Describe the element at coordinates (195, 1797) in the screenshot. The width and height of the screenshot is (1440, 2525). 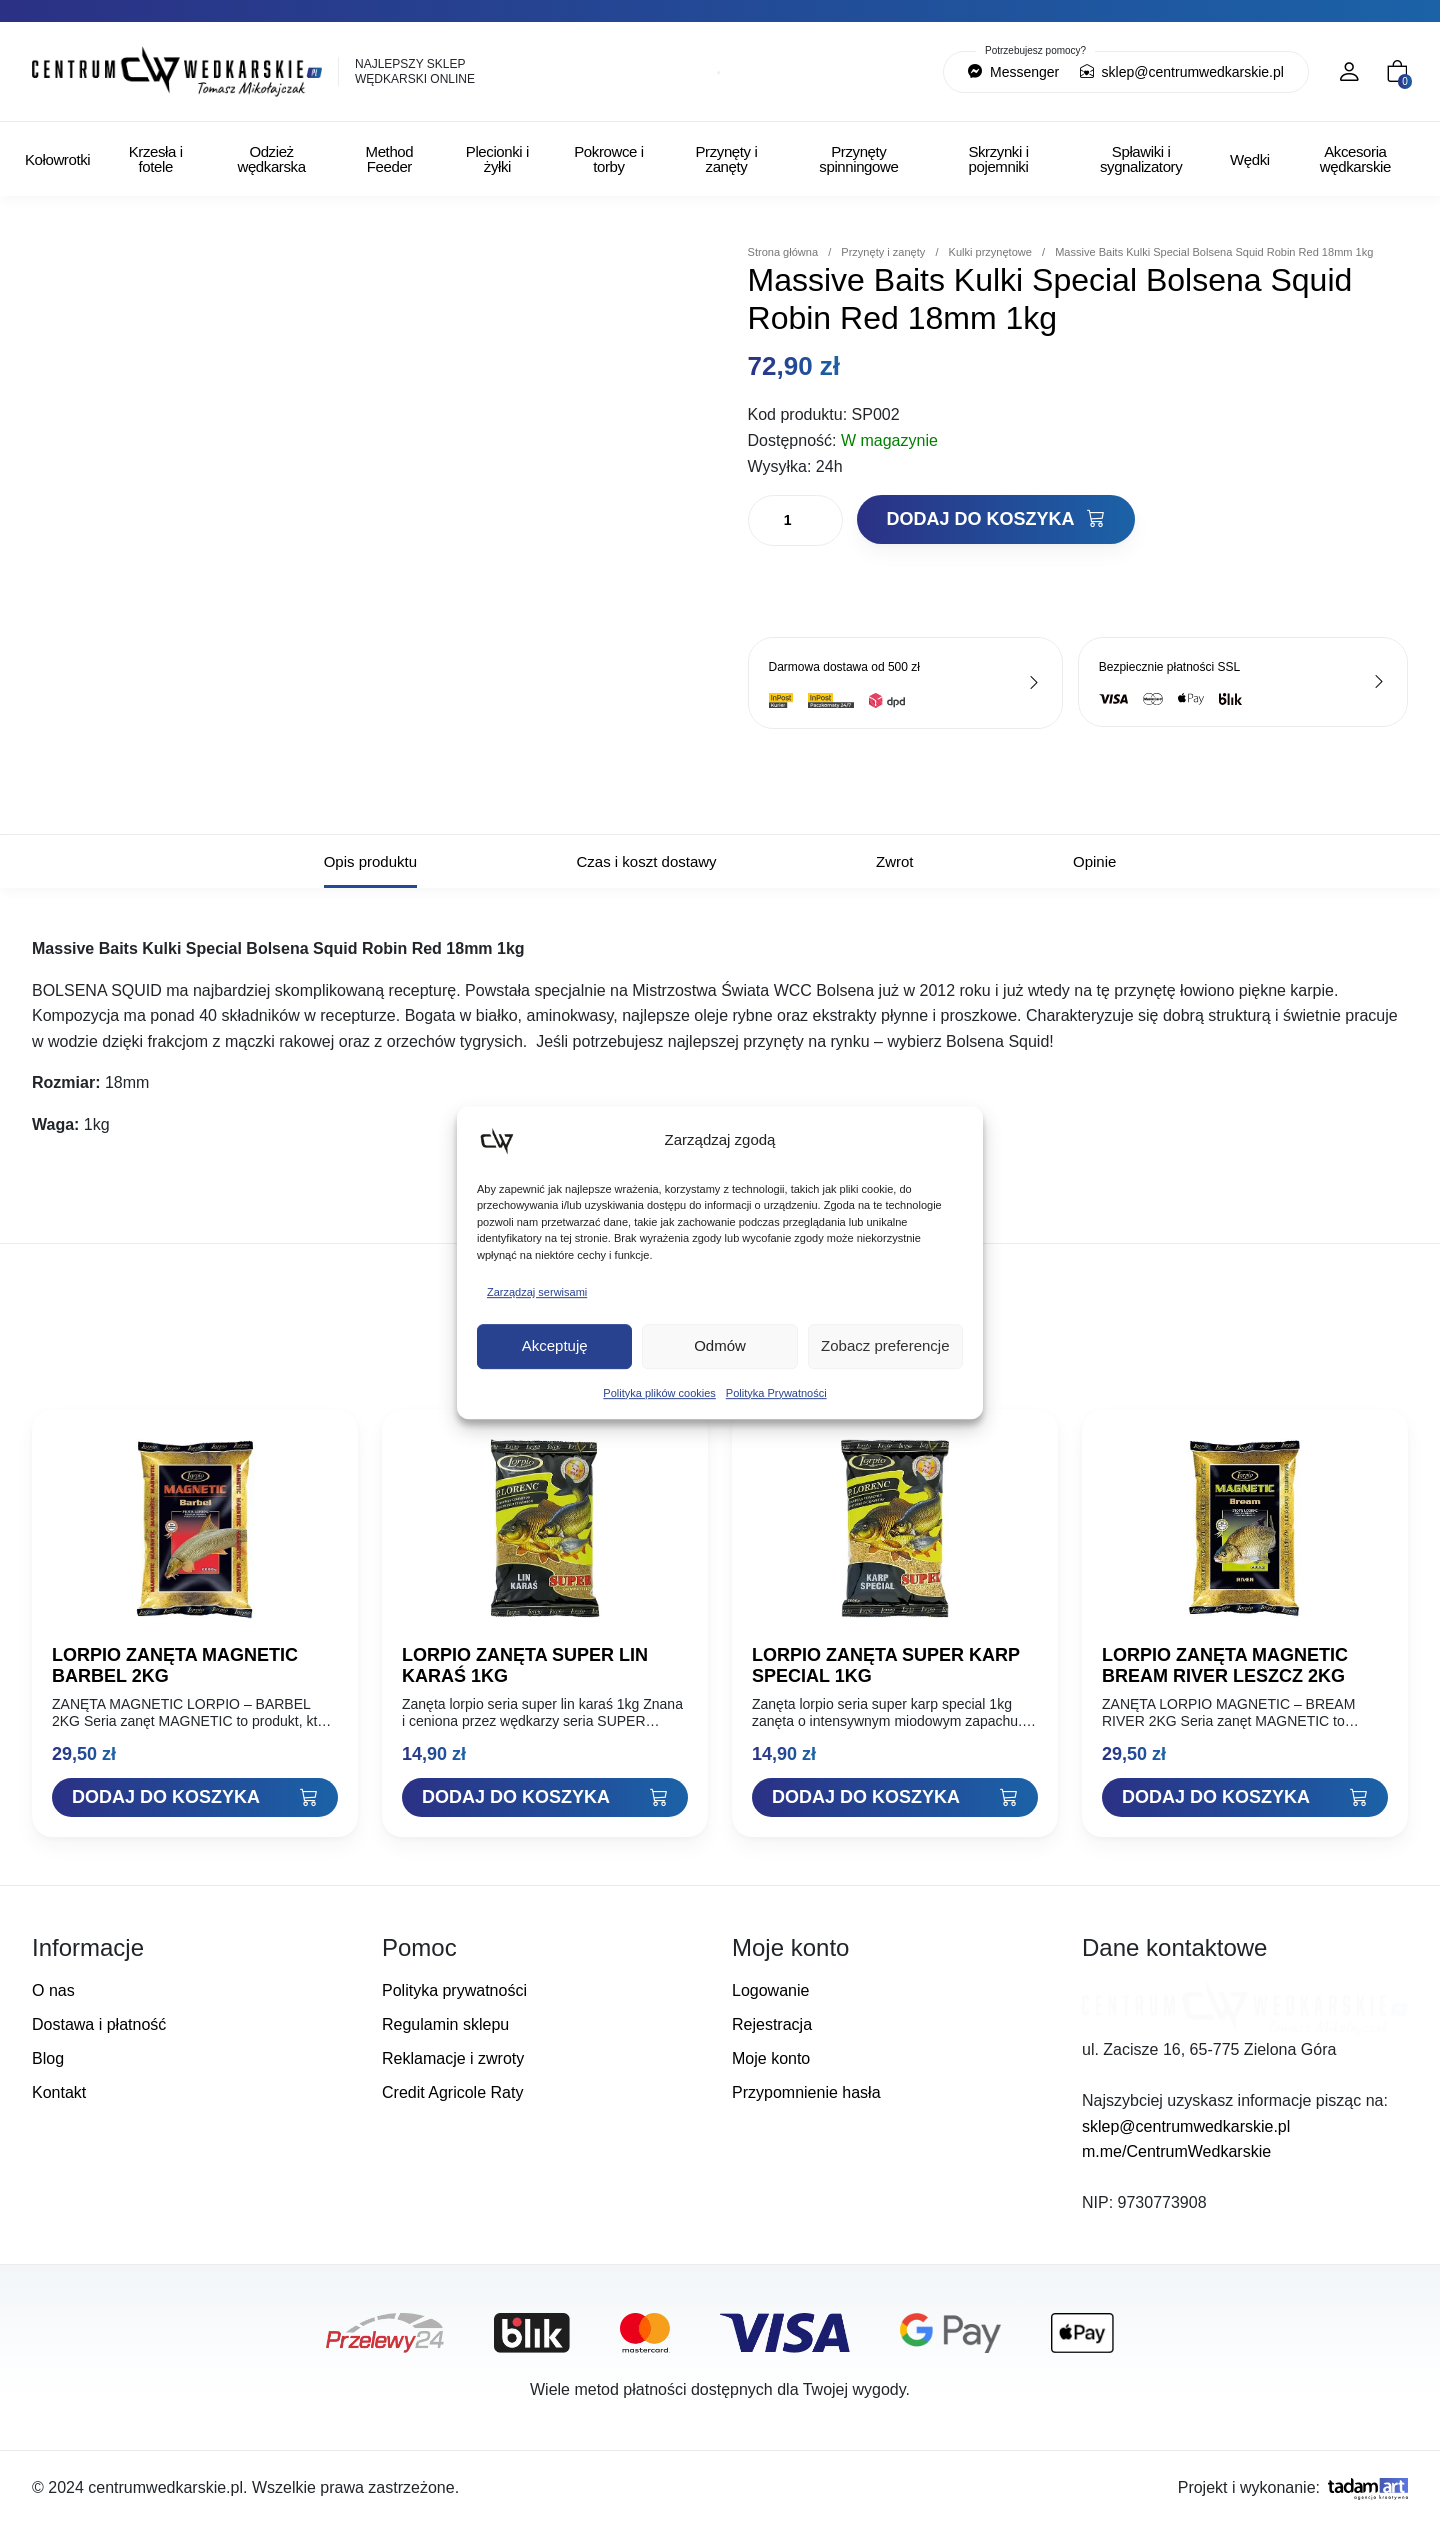
I see `[Dodaj "LORPIO ZANĘTA MAGNETIC BARBEL 2KG" do koszyka]` at that location.